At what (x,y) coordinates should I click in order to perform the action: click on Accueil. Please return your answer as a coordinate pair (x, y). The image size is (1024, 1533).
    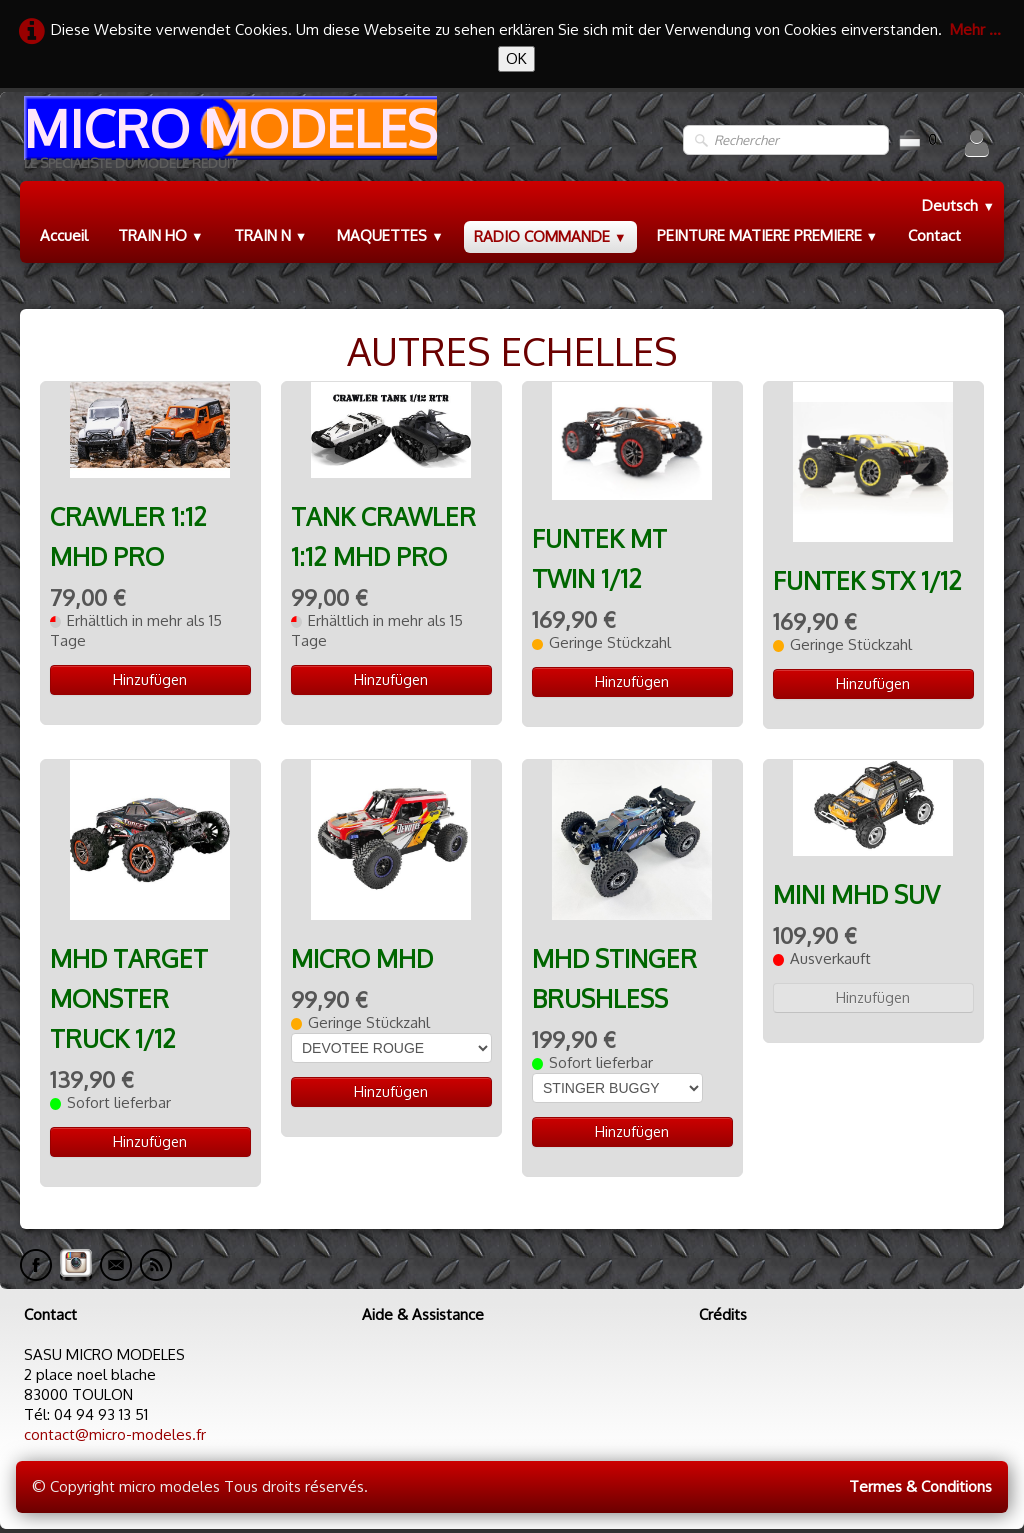
    Looking at the image, I should click on (64, 235).